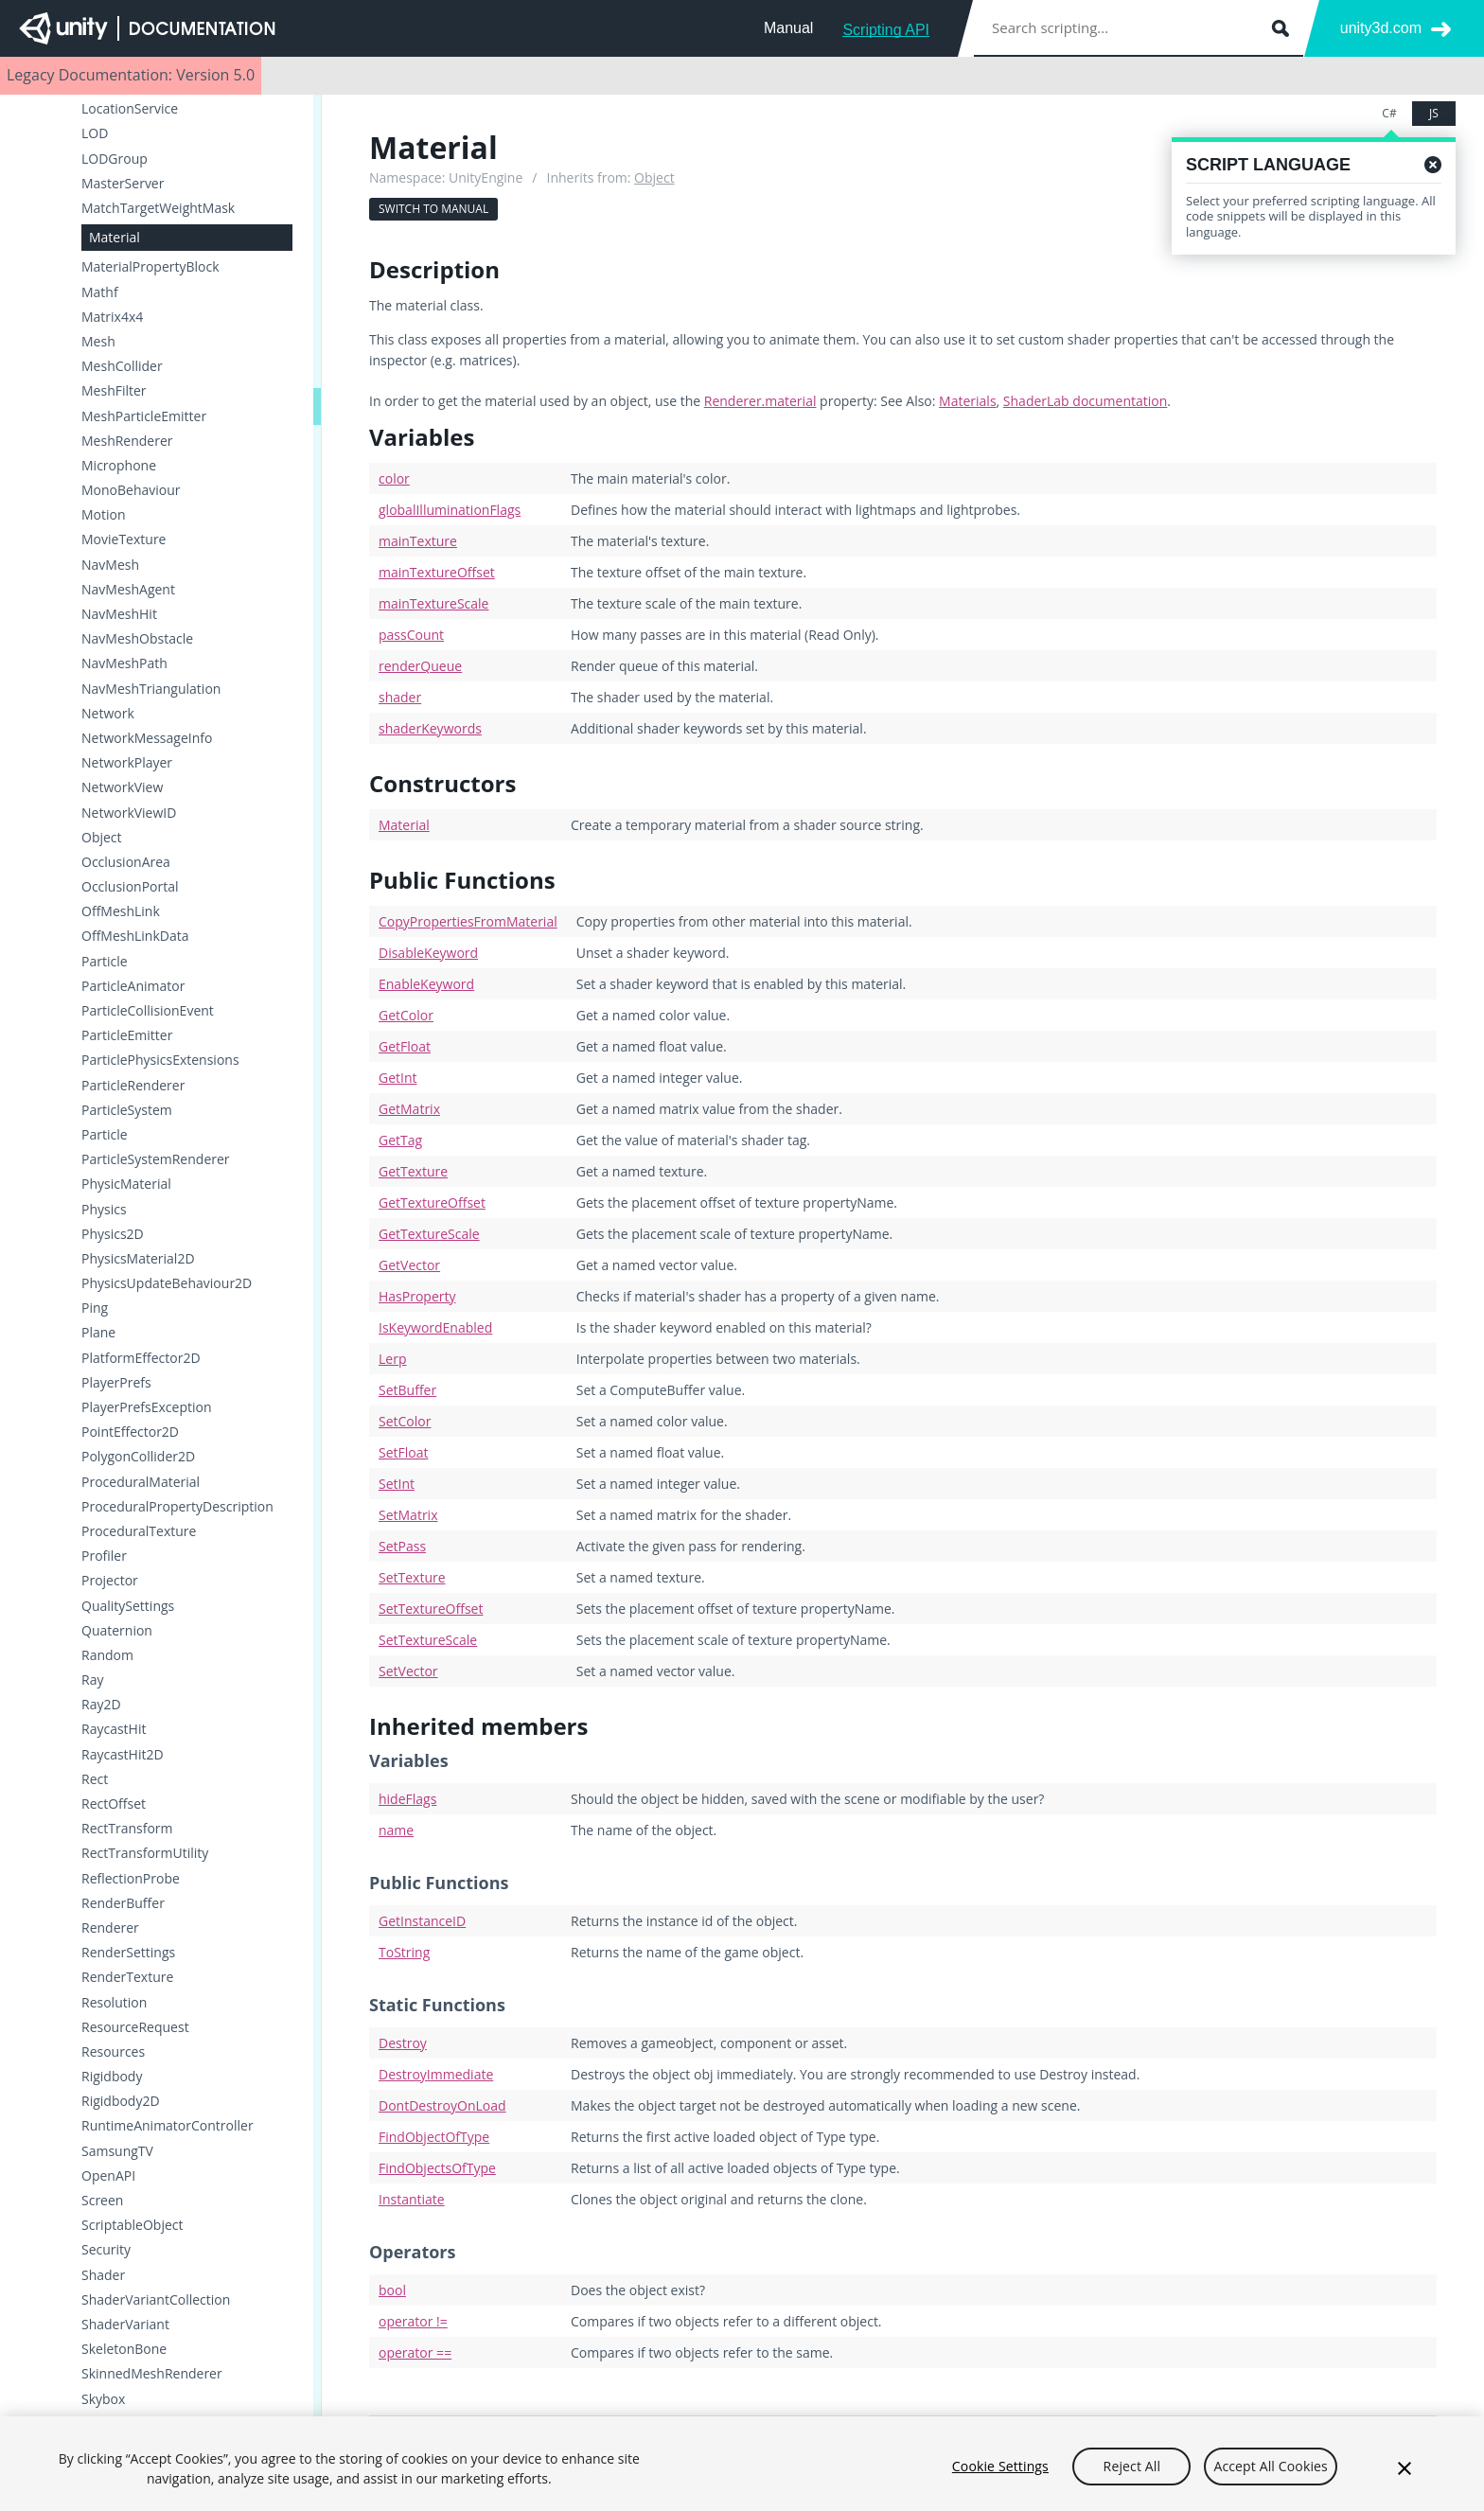  Describe the element at coordinates (122, 366) in the screenshot. I see `MeshCollider` at that location.